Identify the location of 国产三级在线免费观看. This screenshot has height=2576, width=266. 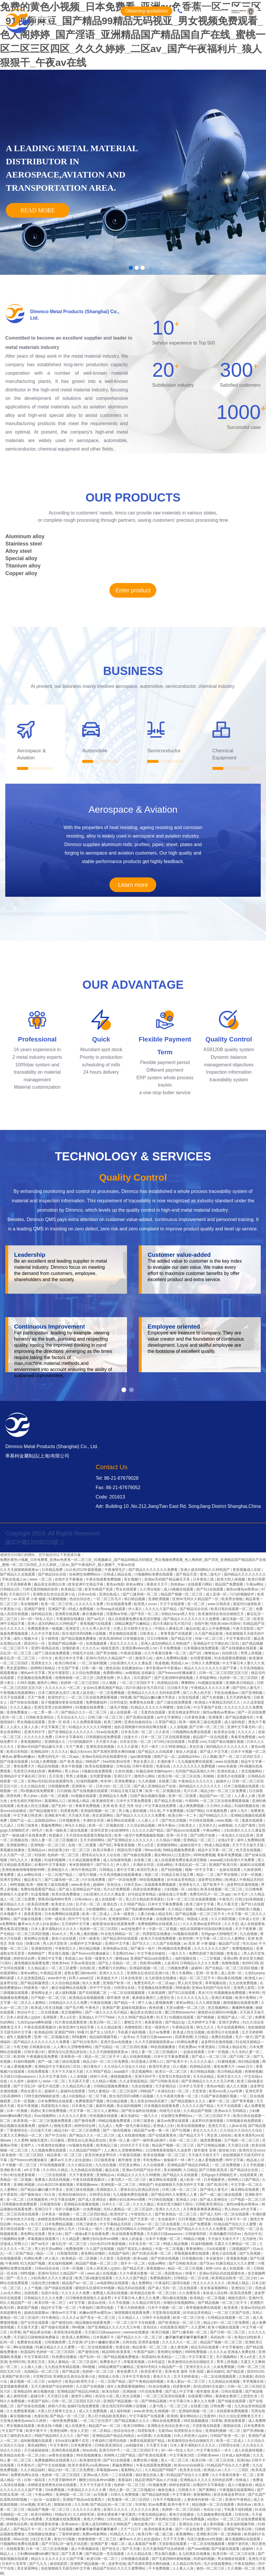
(53, 1653).